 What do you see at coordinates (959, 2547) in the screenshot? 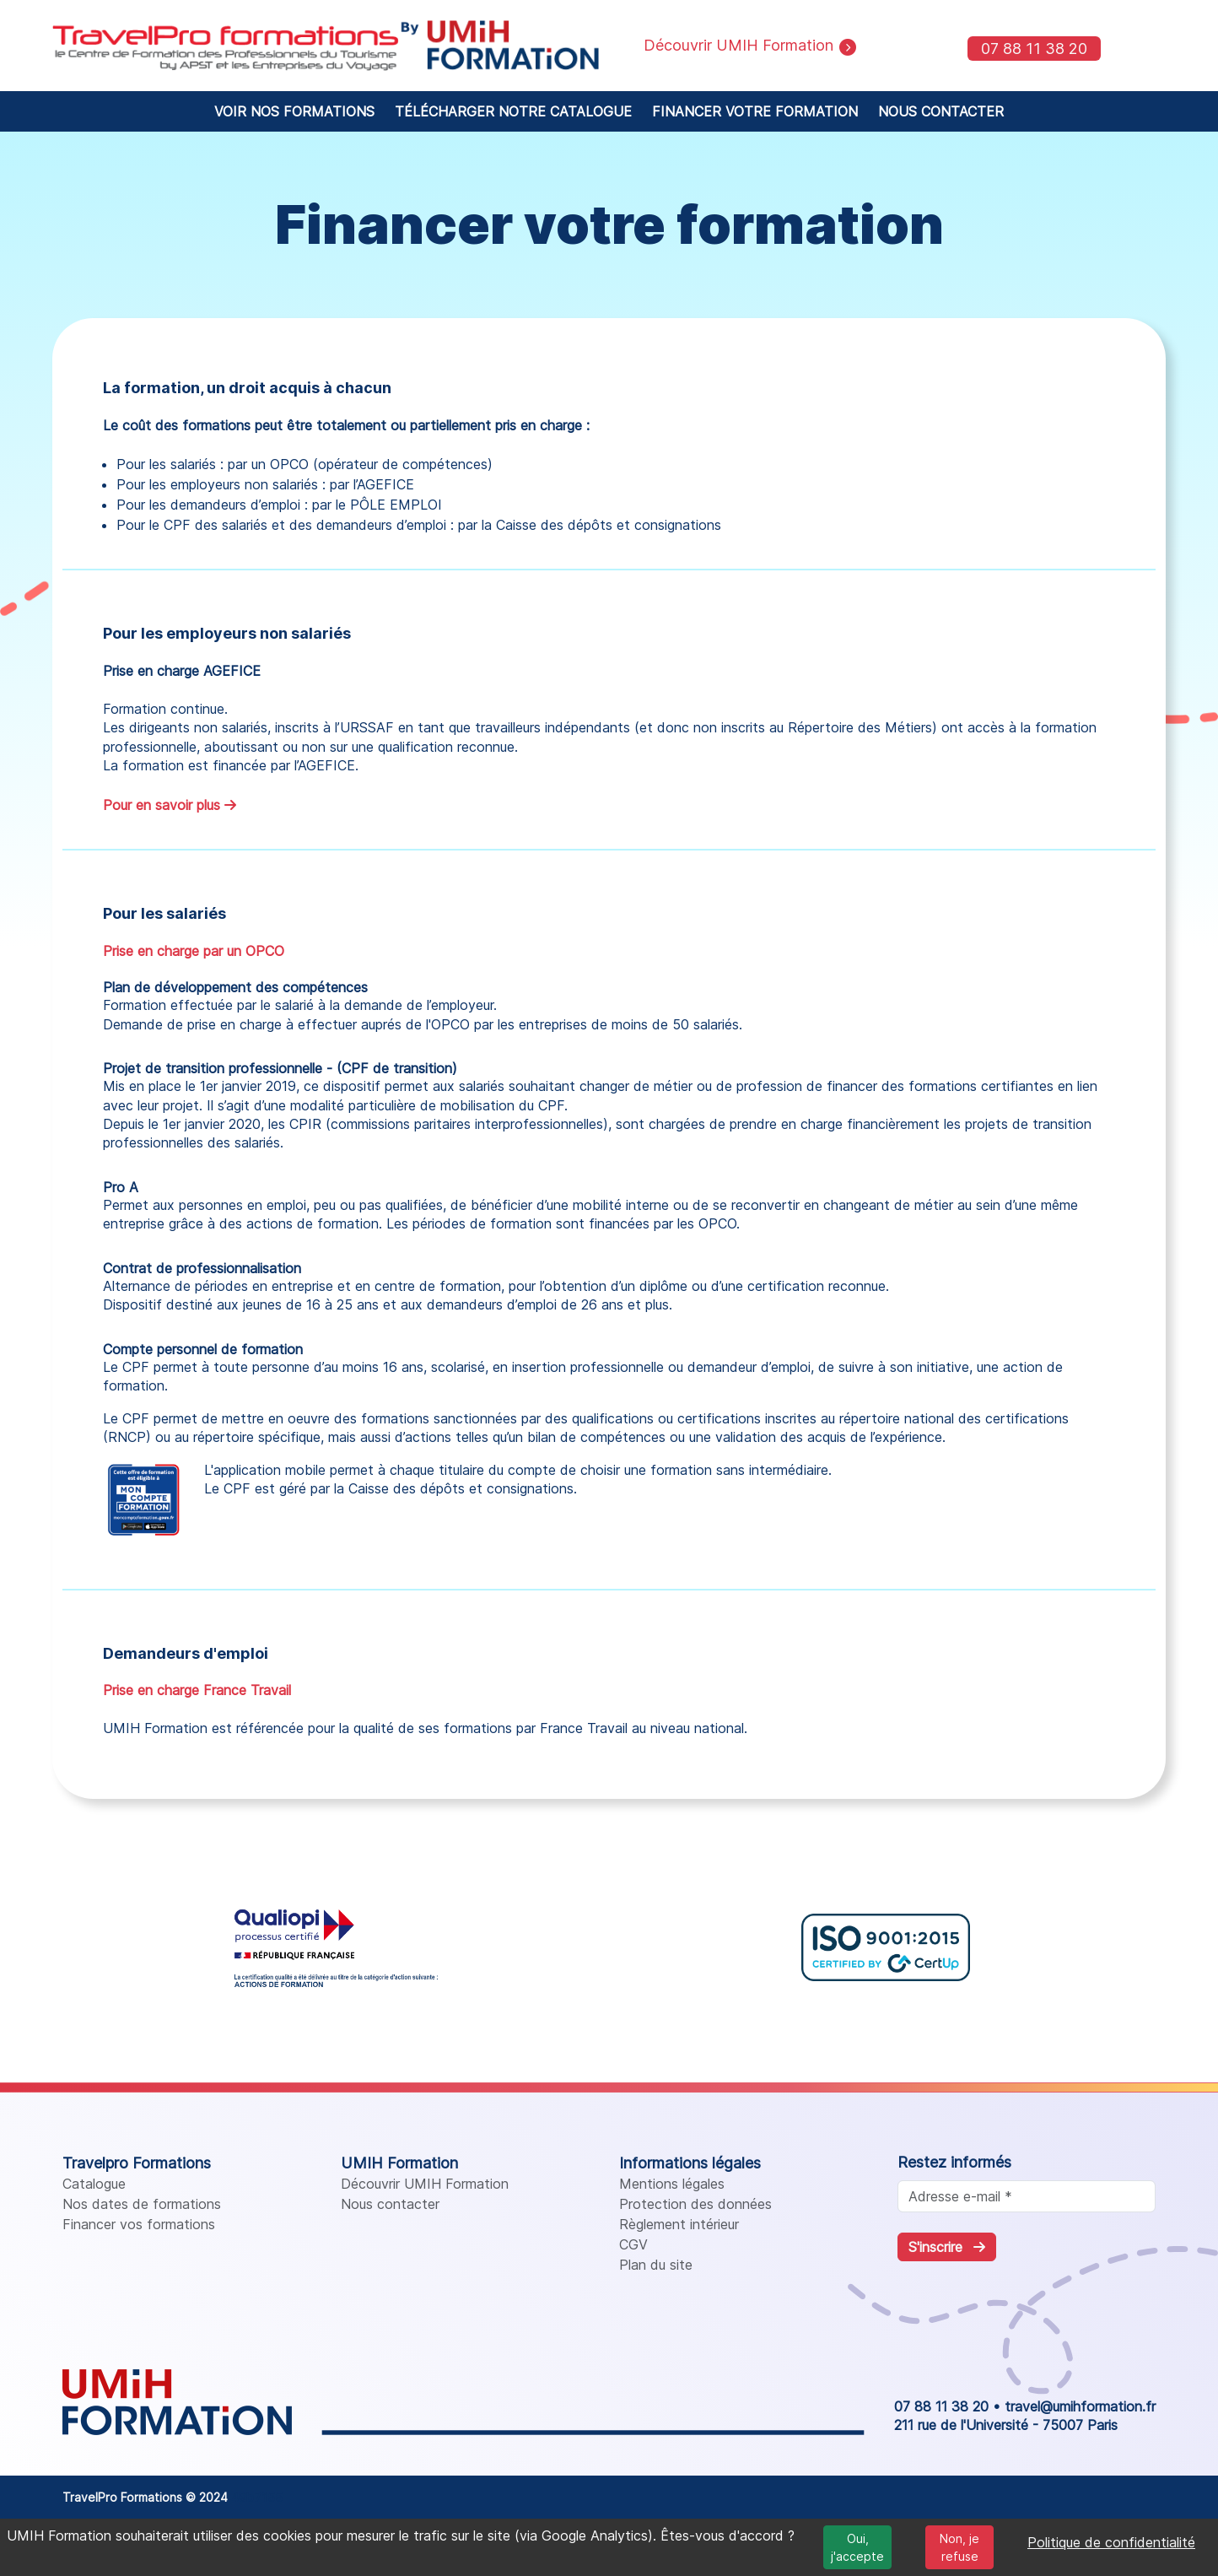
I see `Non, je refuse` at bounding box center [959, 2547].